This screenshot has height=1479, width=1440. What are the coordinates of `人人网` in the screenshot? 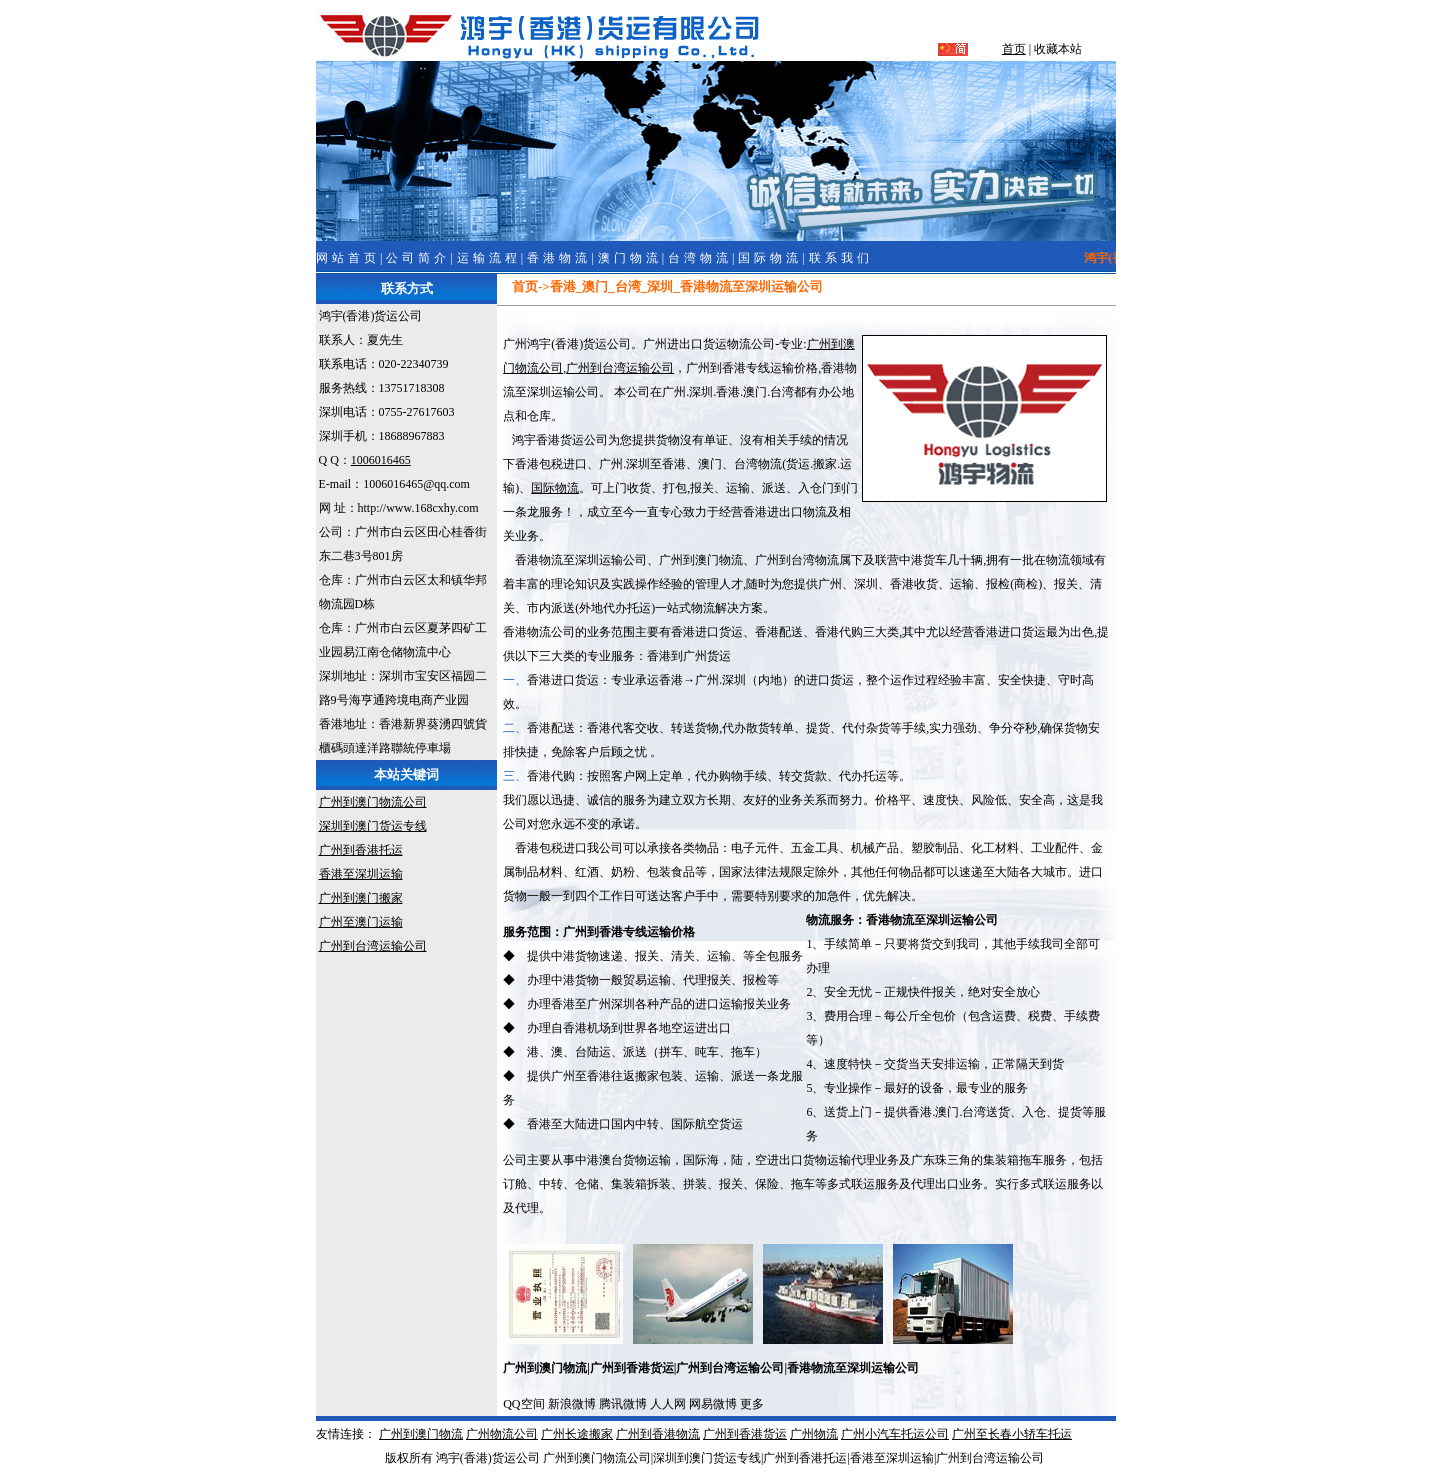 It's located at (668, 1404).